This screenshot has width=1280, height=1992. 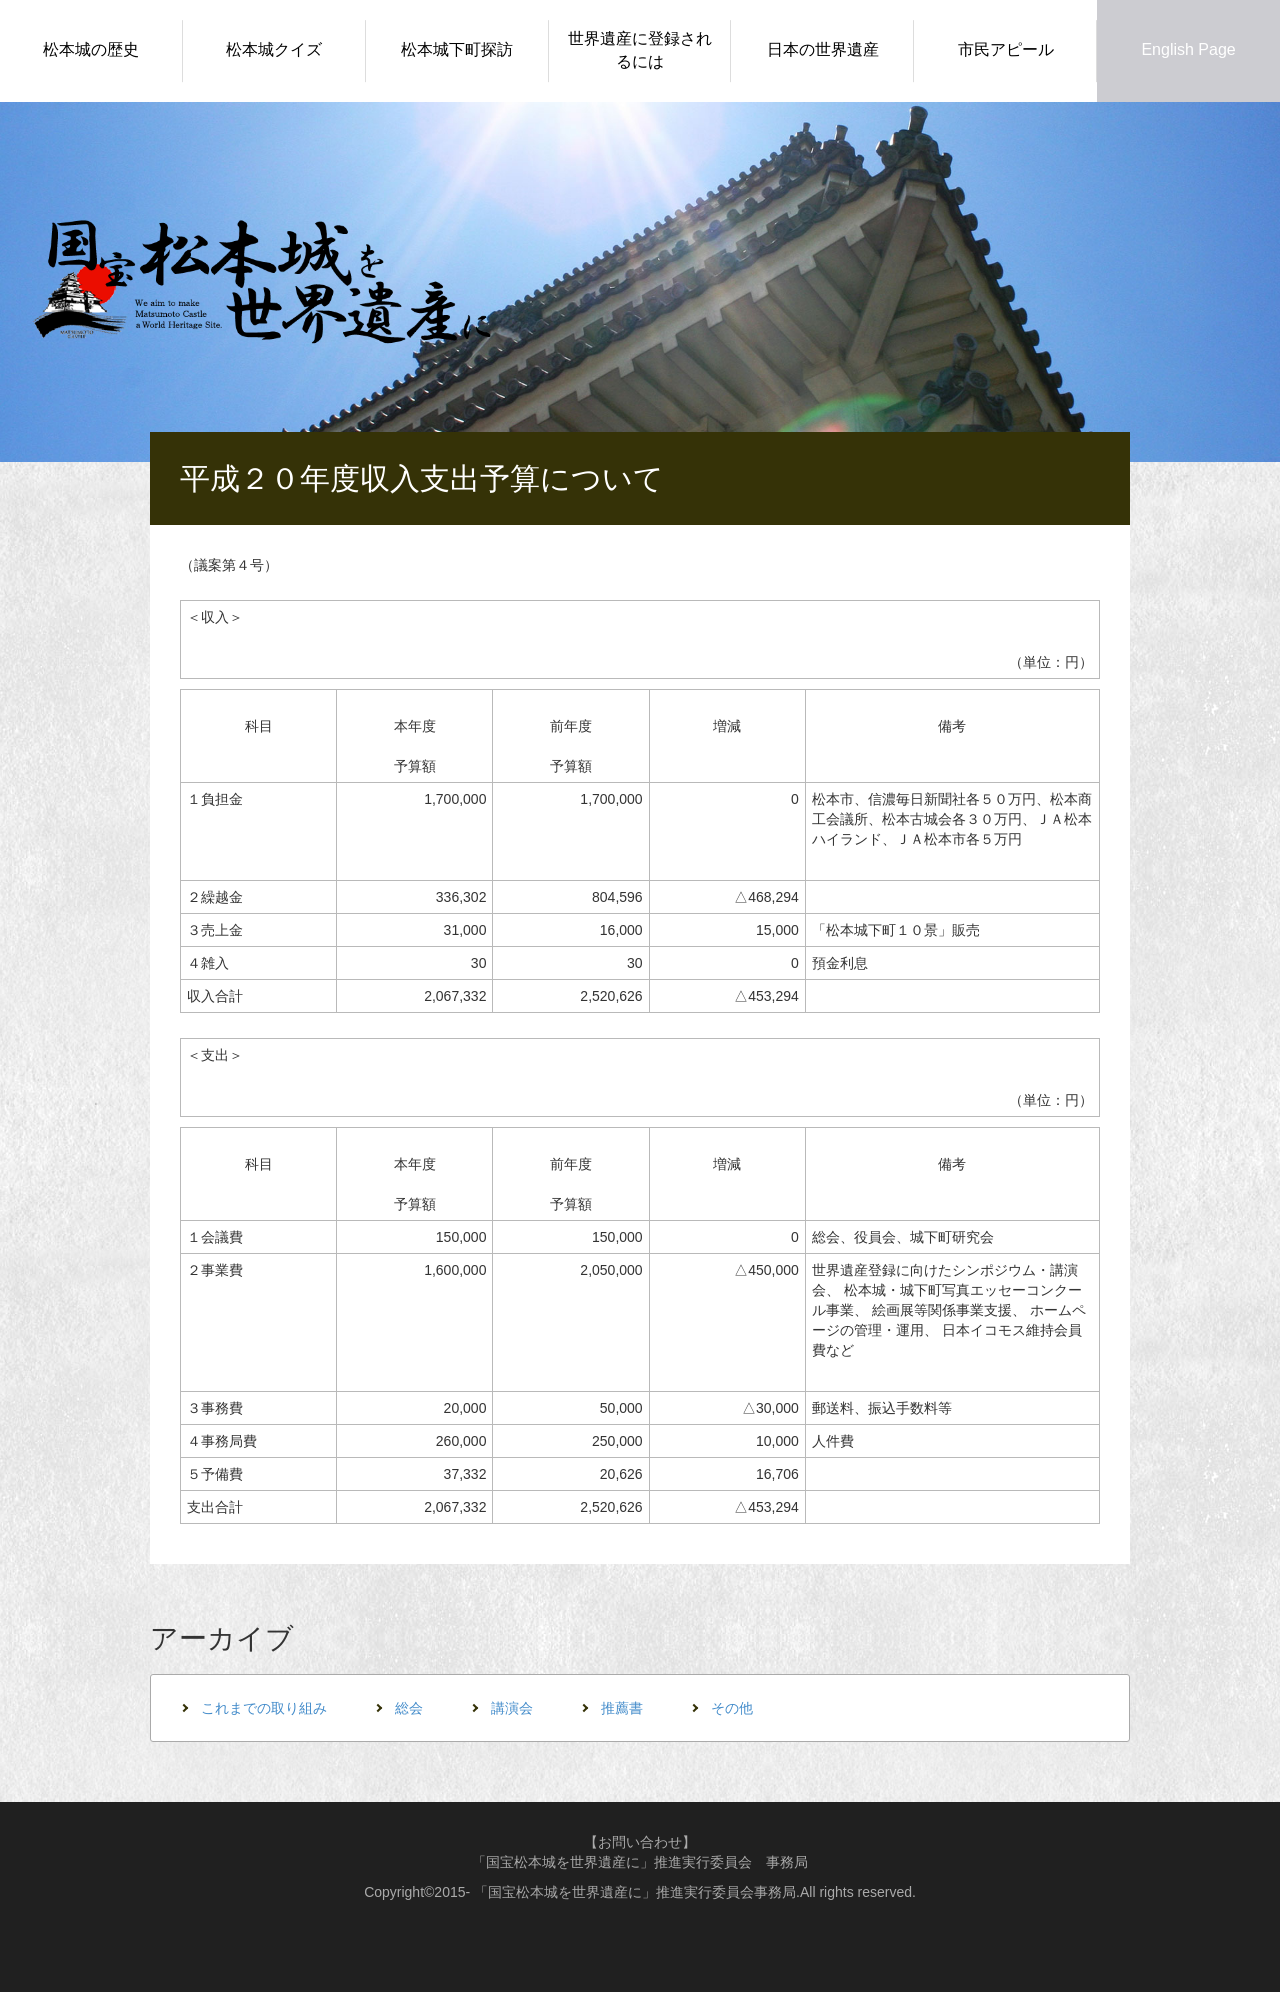 What do you see at coordinates (274, 49) in the screenshot?
I see `松本城クイズ` at bounding box center [274, 49].